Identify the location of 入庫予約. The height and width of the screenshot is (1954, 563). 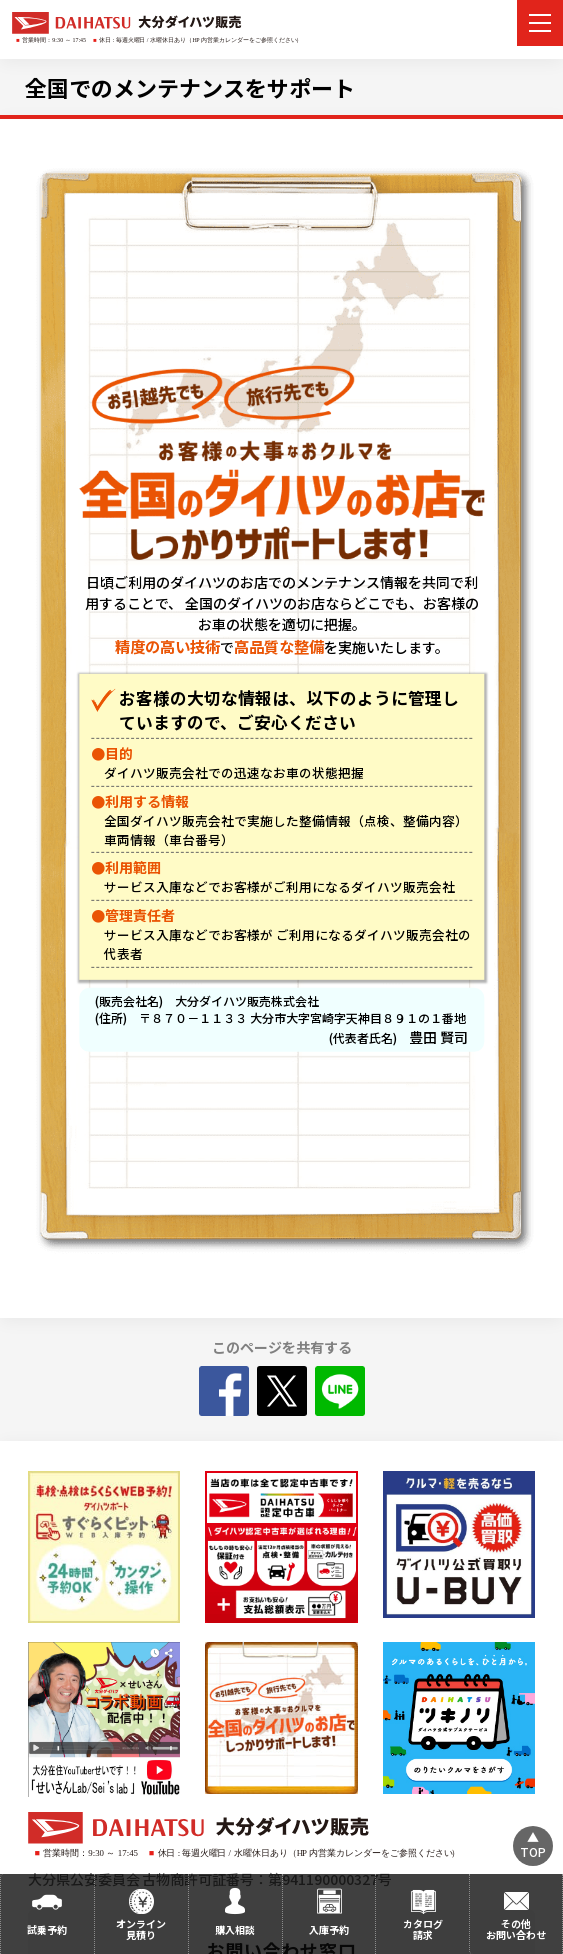
(329, 1929).